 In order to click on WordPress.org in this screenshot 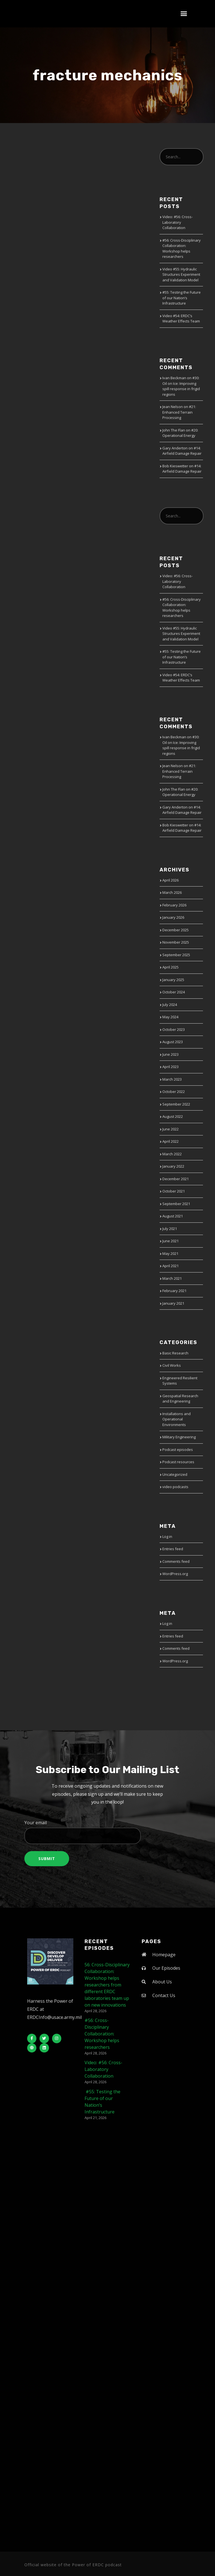, I will do `click(175, 1573)`.